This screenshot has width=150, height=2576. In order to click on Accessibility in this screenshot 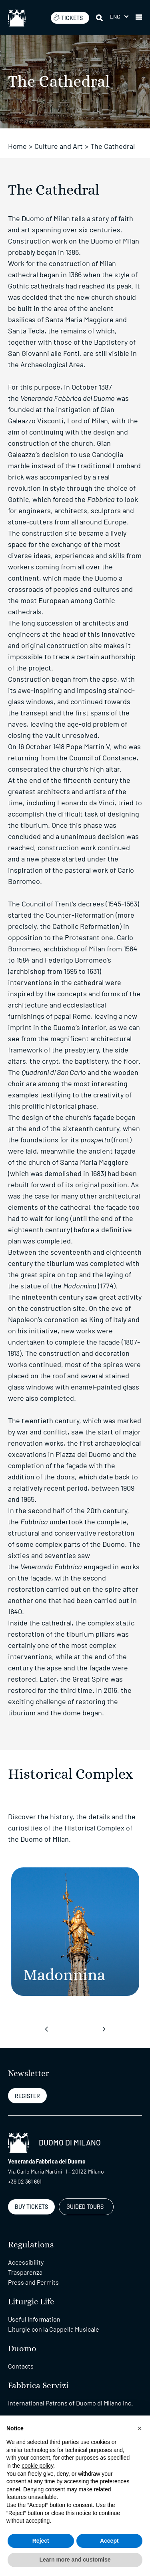, I will do `click(26, 2262)`.